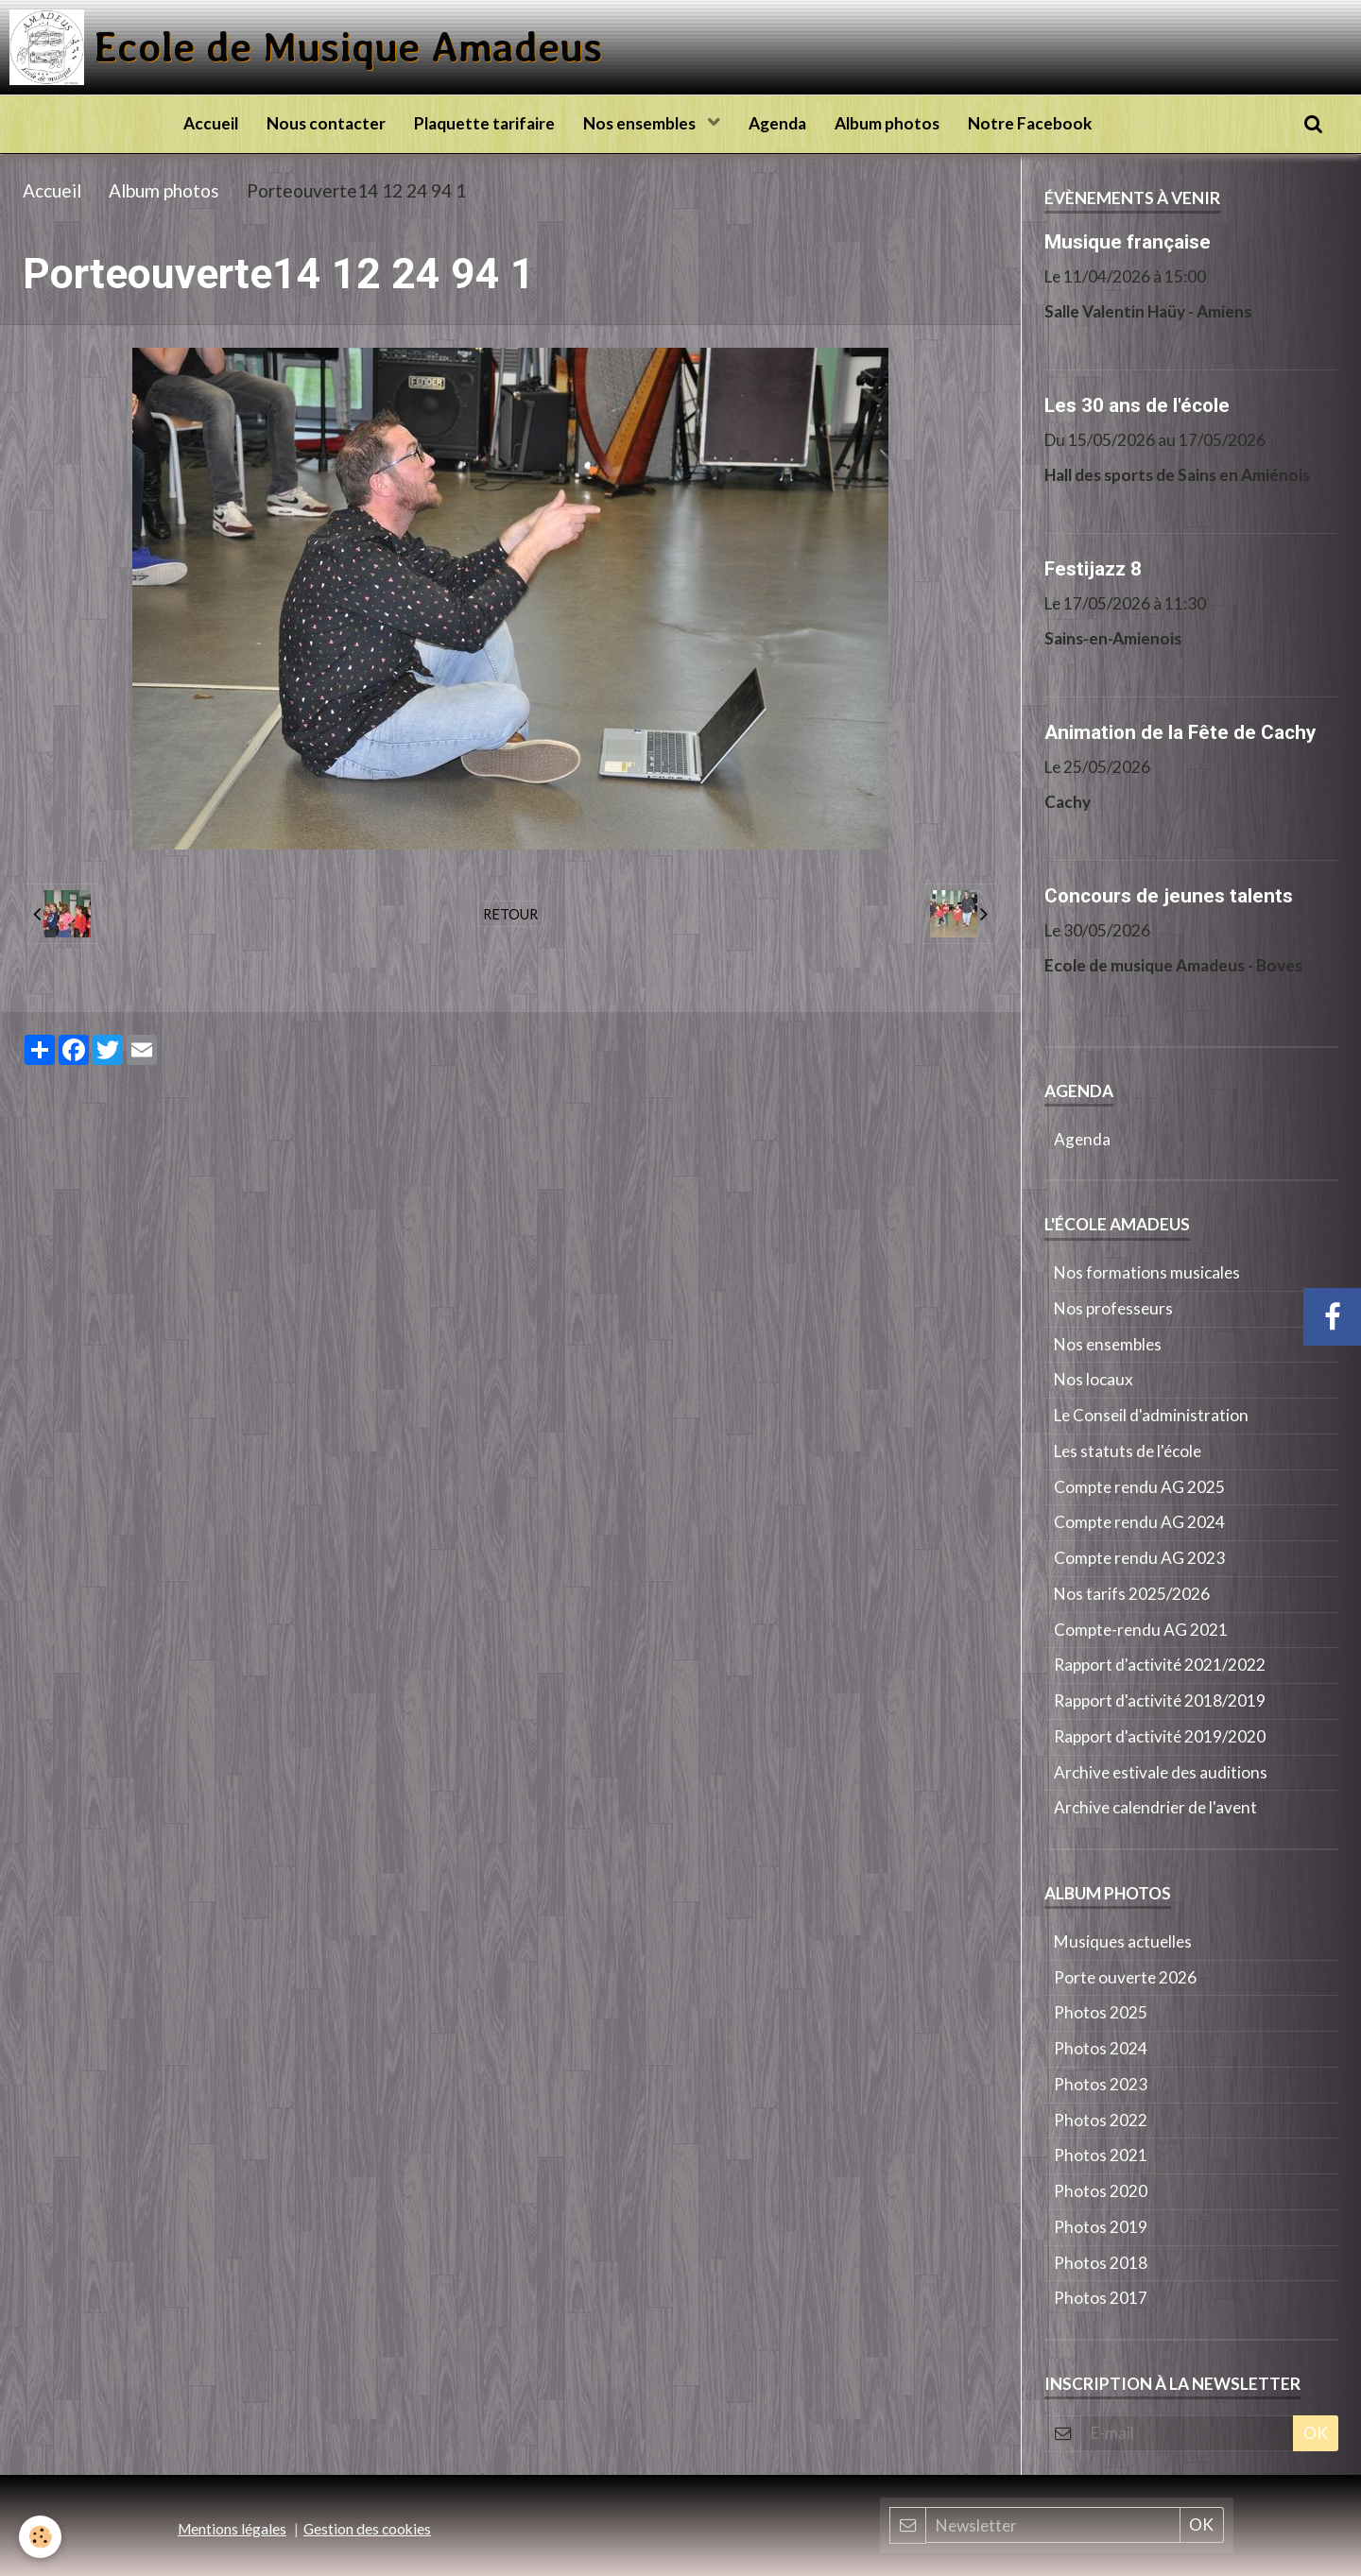  What do you see at coordinates (232, 2528) in the screenshot?
I see `Mentions légales` at bounding box center [232, 2528].